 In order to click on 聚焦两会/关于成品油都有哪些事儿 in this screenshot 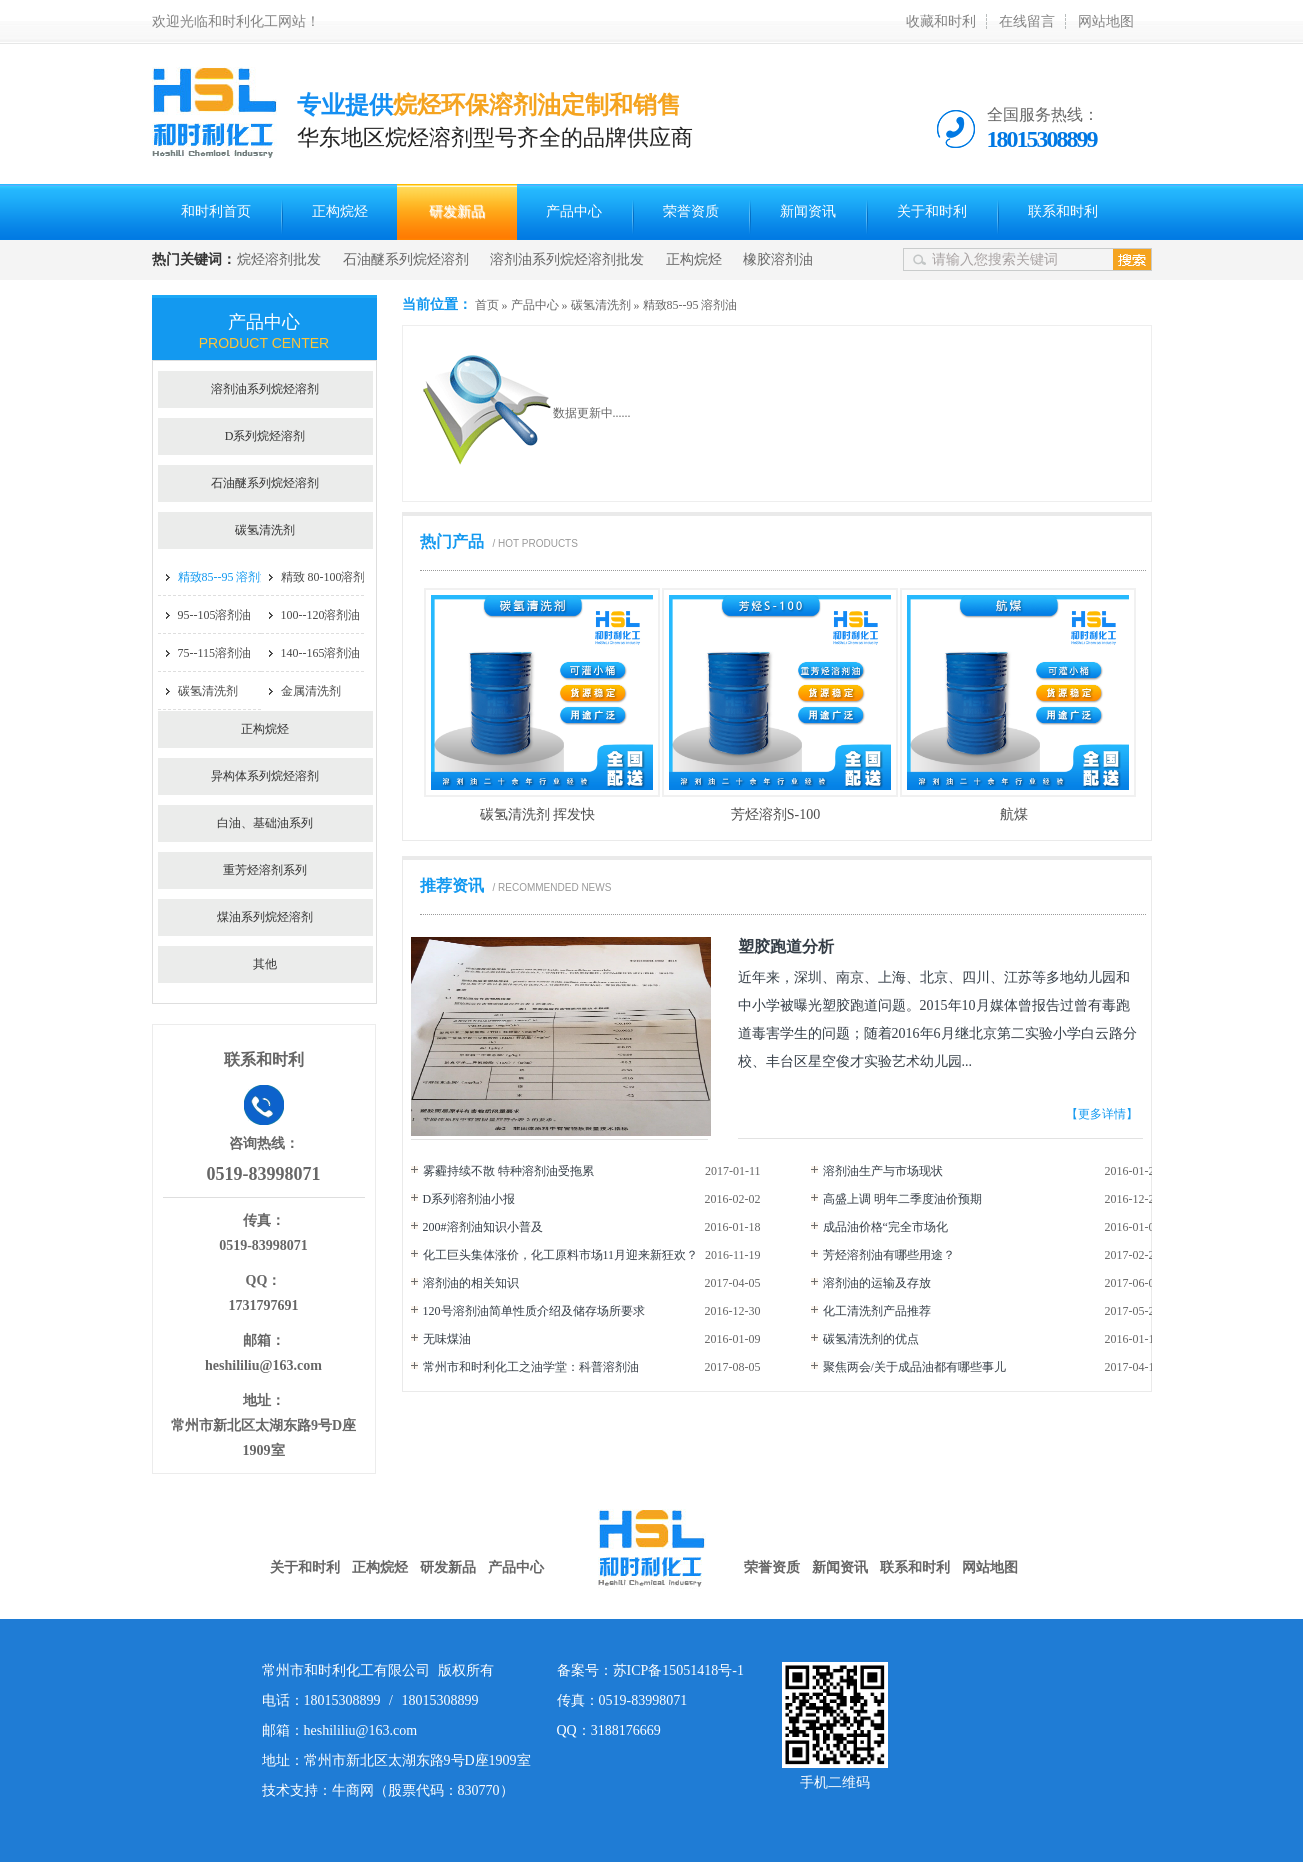, I will do `click(914, 1367)`.